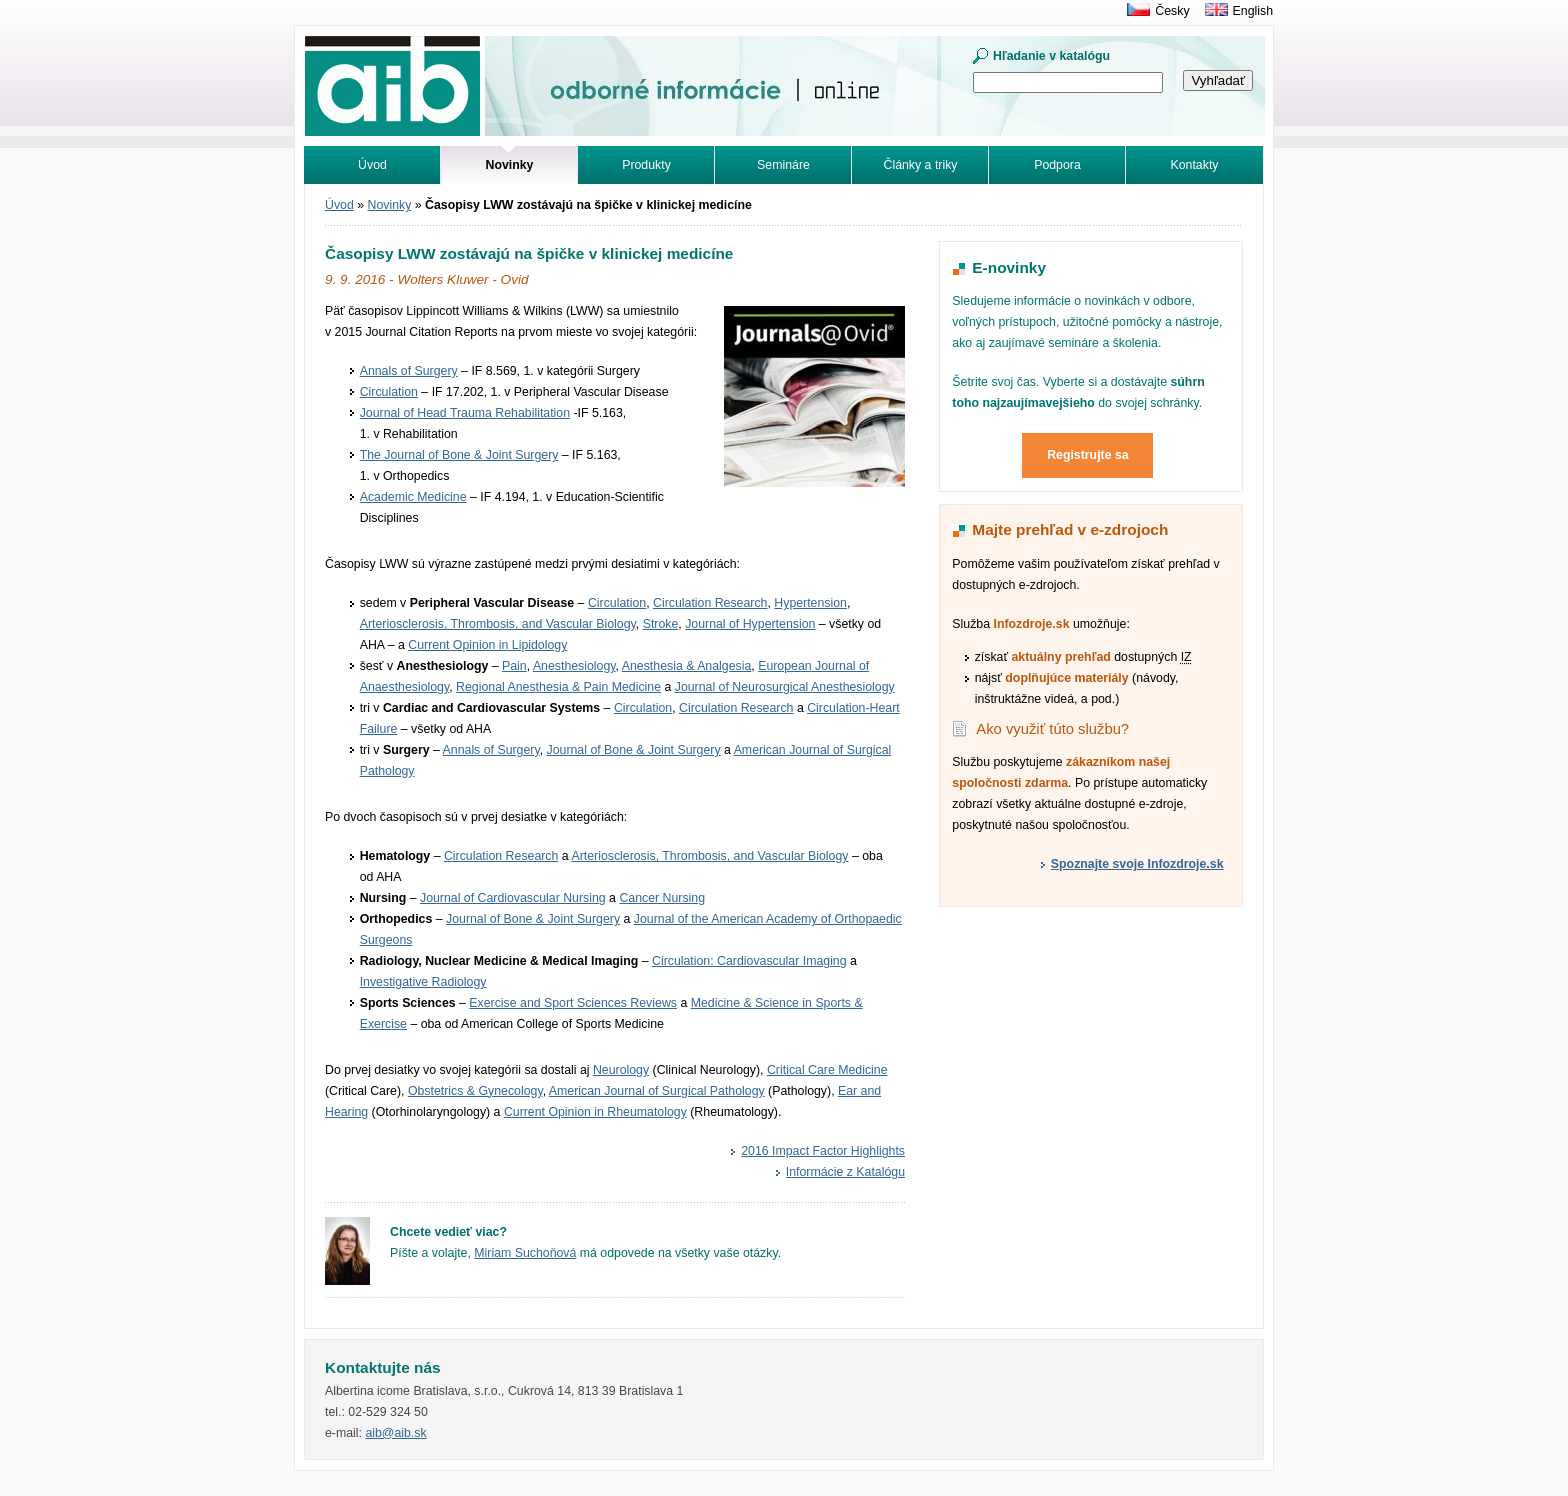  Describe the element at coordinates (1172, 11) in the screenshot. I see `Česky` at that location.